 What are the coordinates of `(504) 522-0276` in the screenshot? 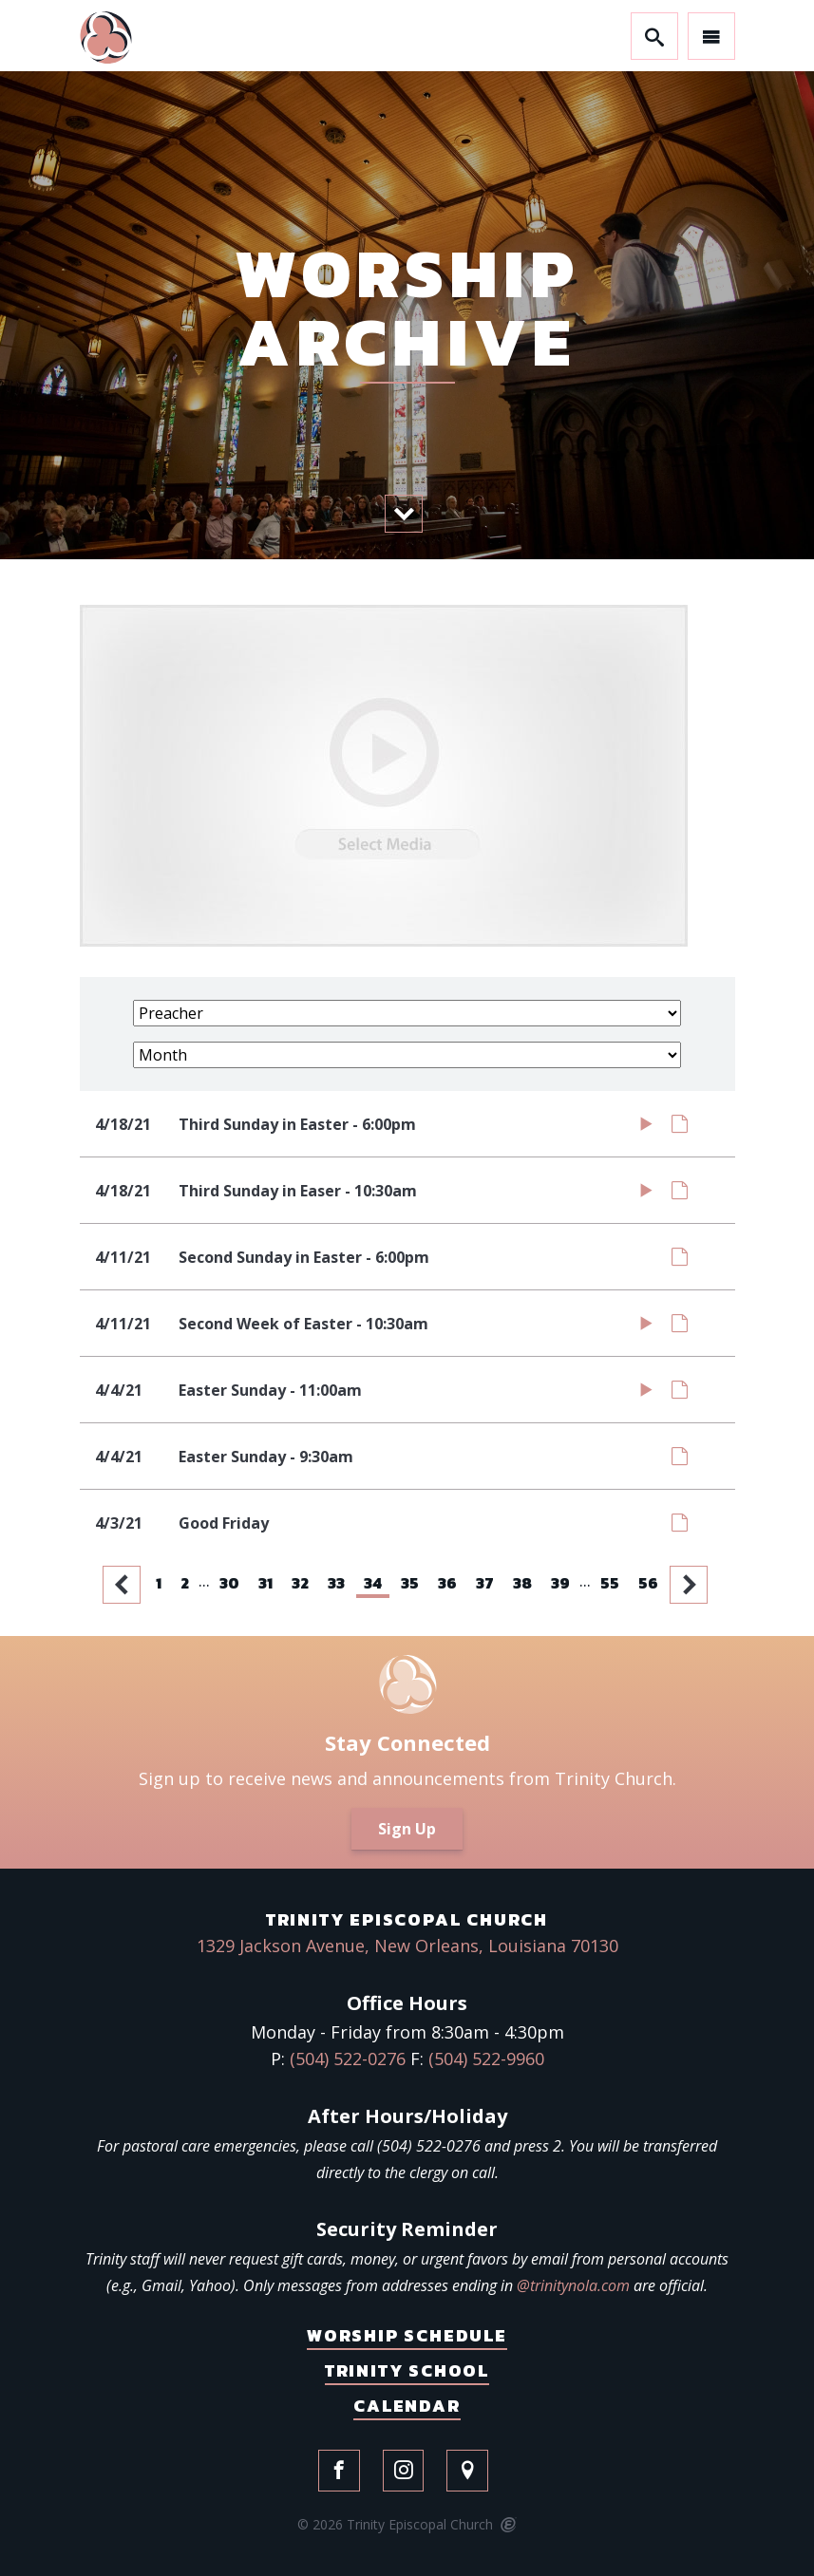 It's located at (348, 2058).